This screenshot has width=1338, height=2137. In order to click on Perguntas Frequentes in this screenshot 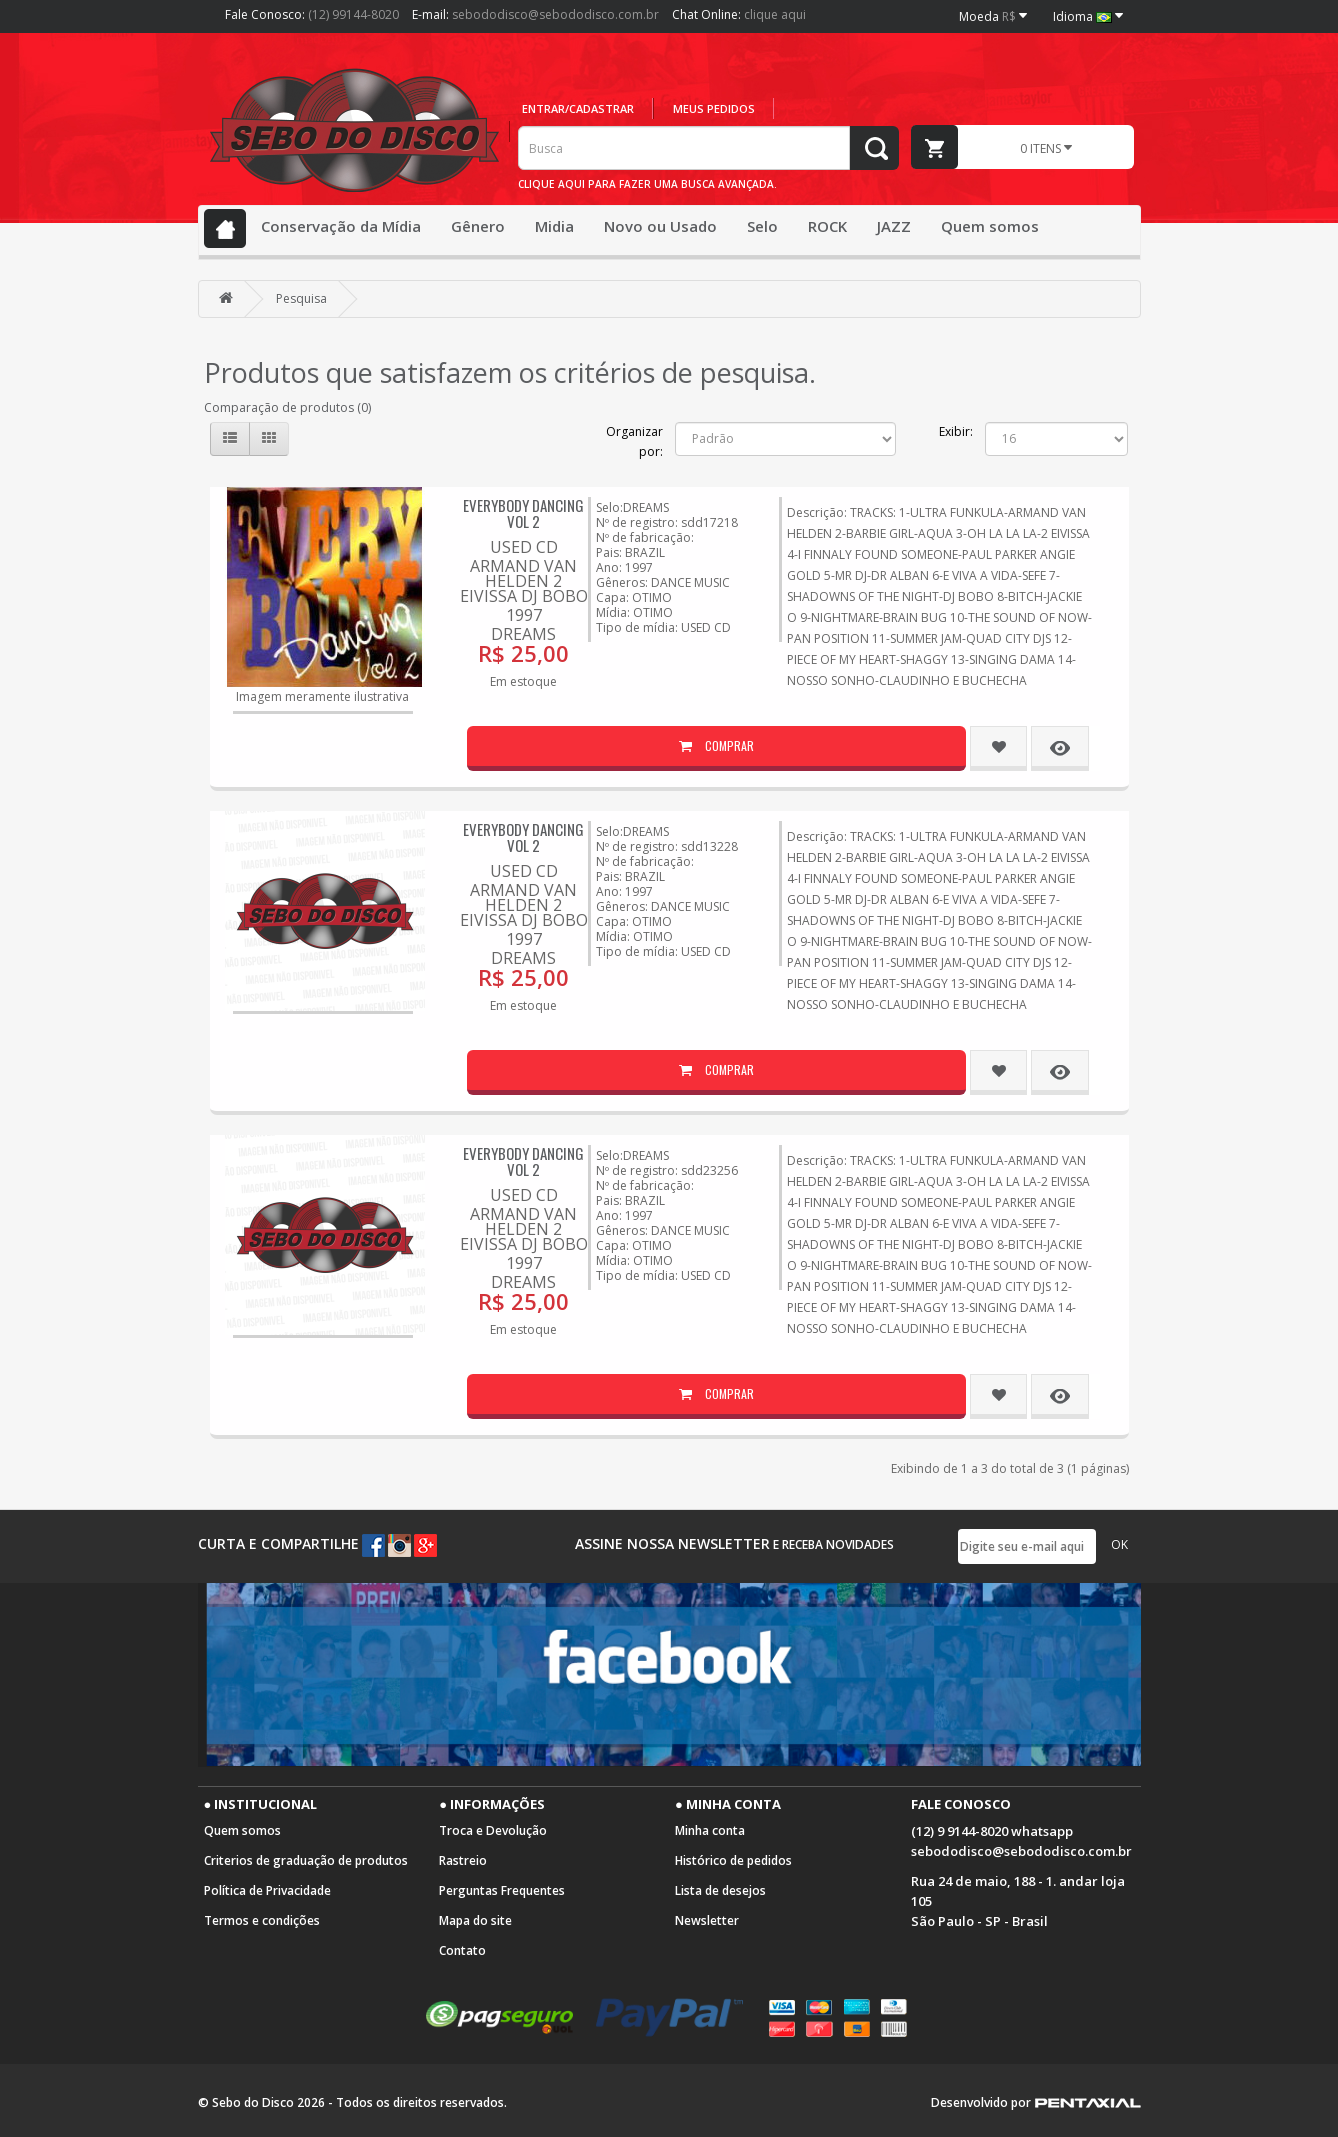, I will do `click(502, 1890)`.